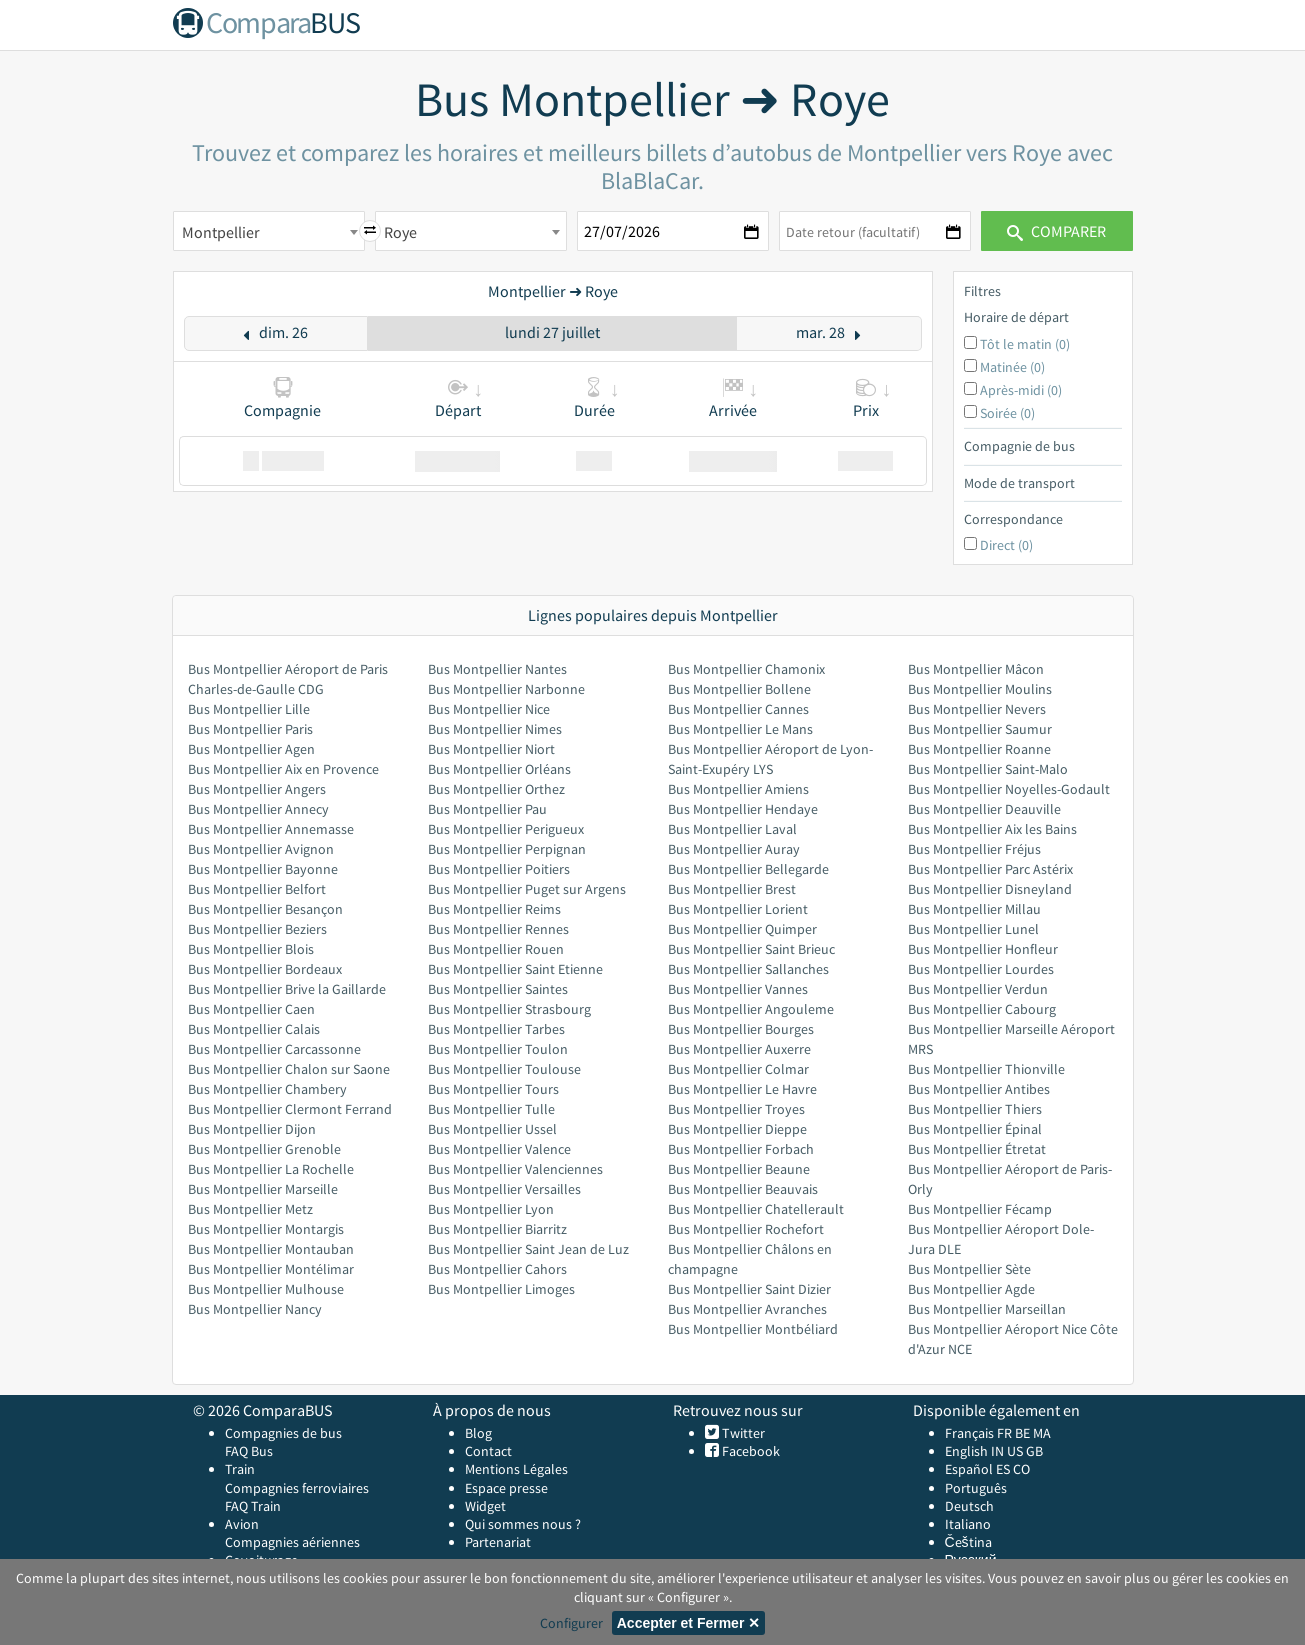 The image size is (1305, 1645). Describe the element at coordinates (1012, 367) in the screenshot. I see `Matinée (0)` at that location.